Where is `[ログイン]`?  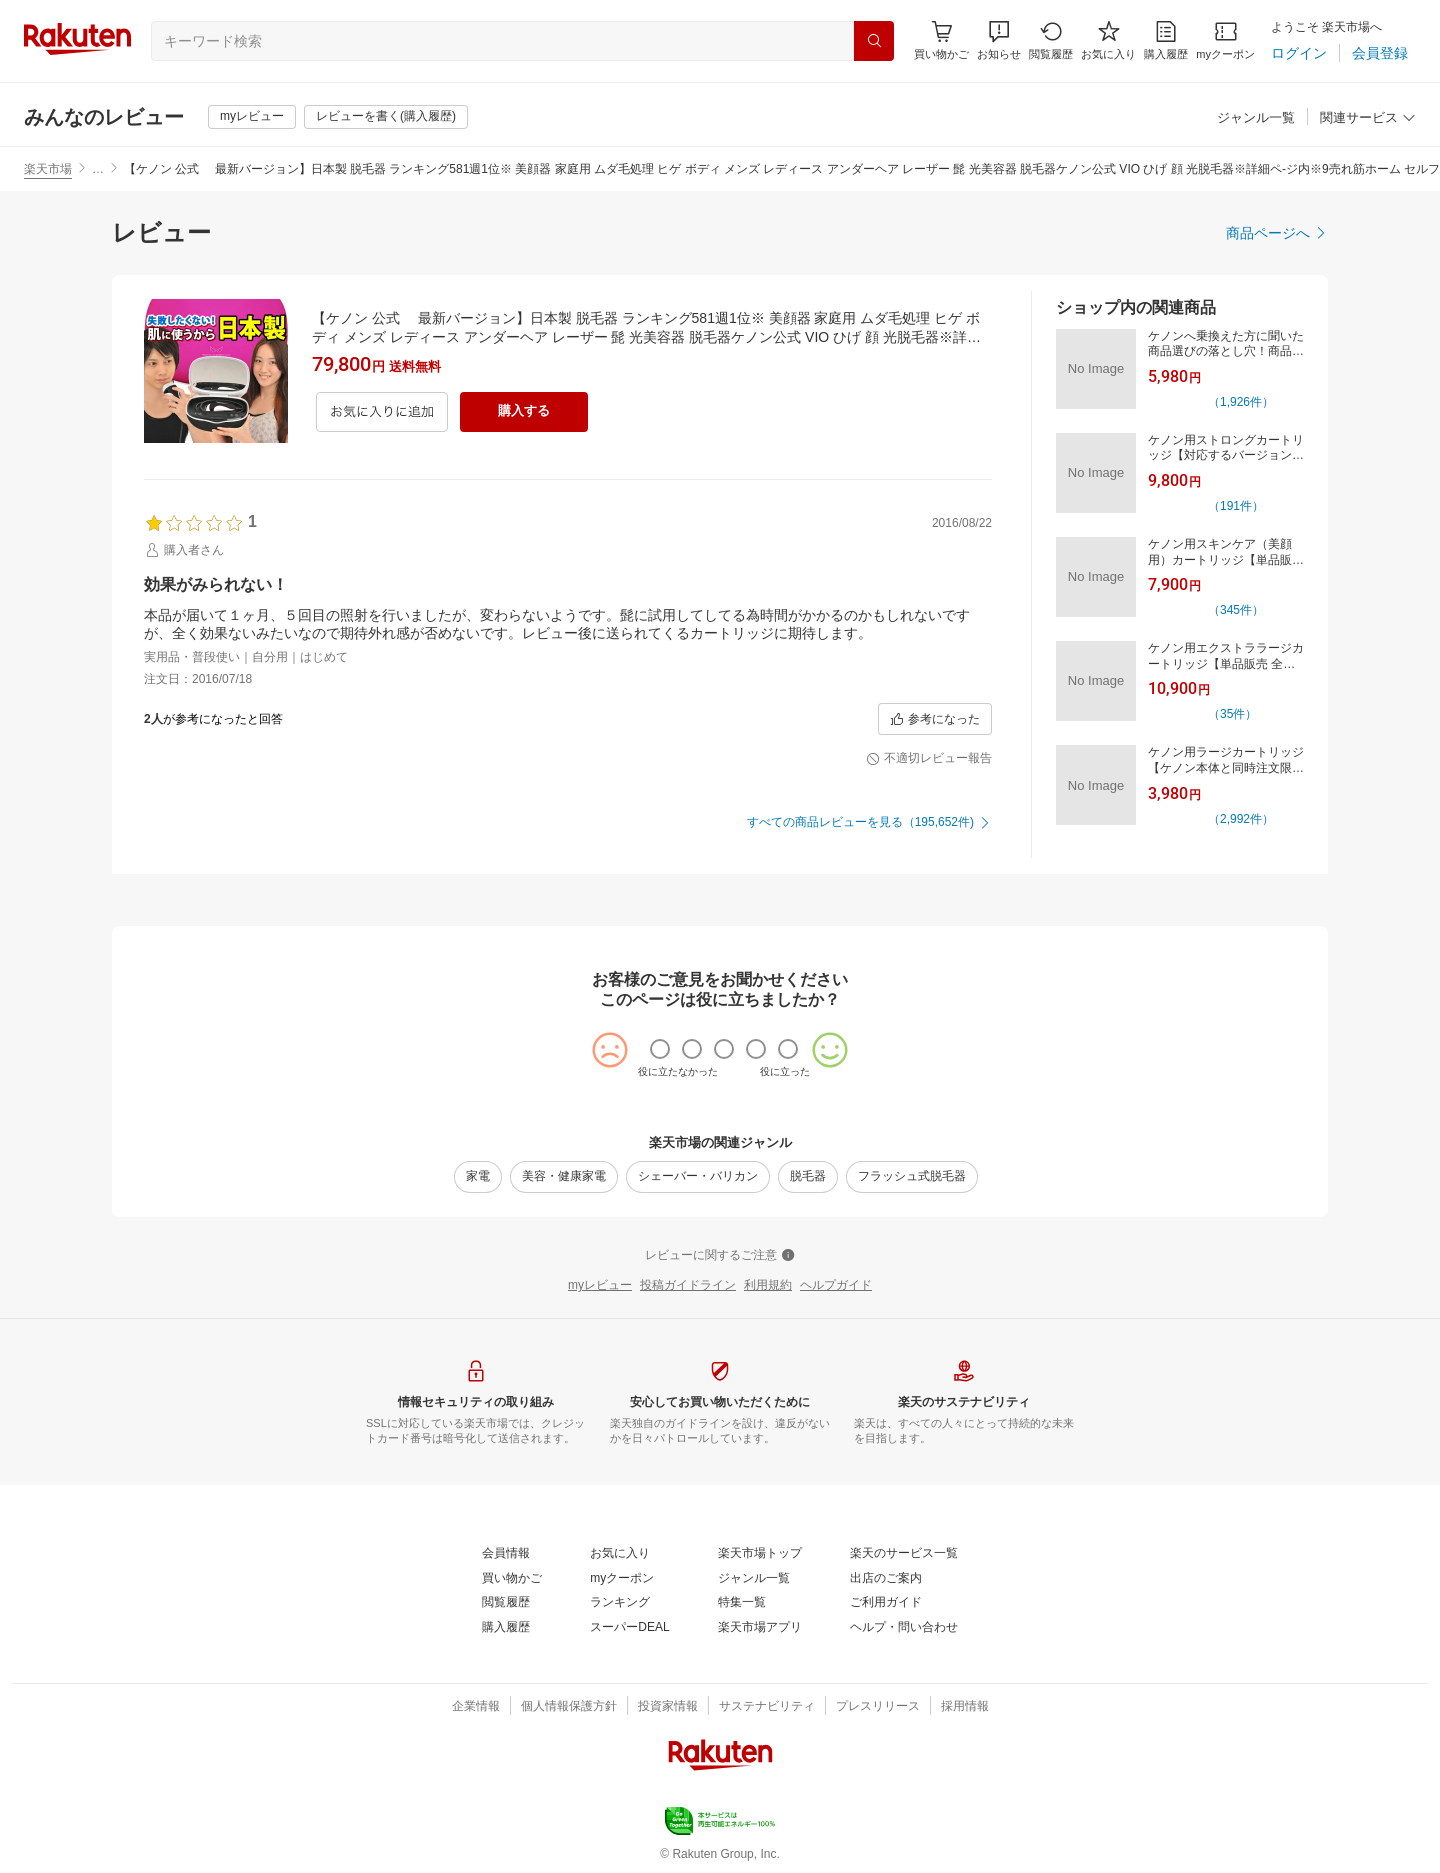
[ログイン] is located at coordinates (1299, 53).